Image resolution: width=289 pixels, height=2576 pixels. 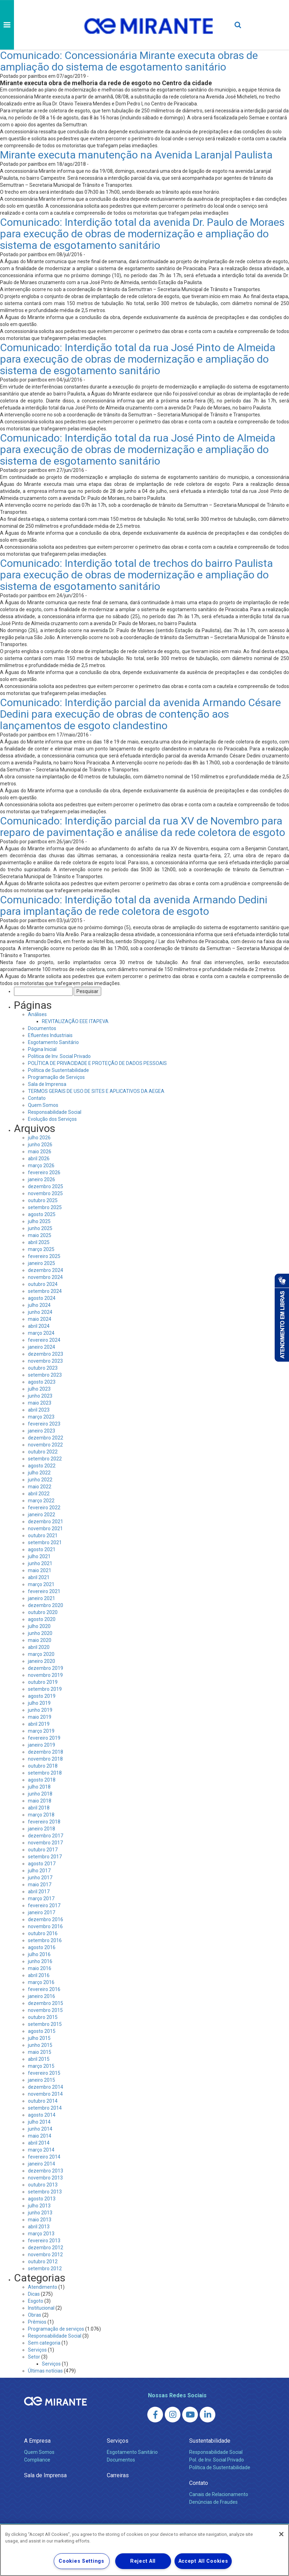 I want to click on abril 2024, so click(x=39, y=1326).